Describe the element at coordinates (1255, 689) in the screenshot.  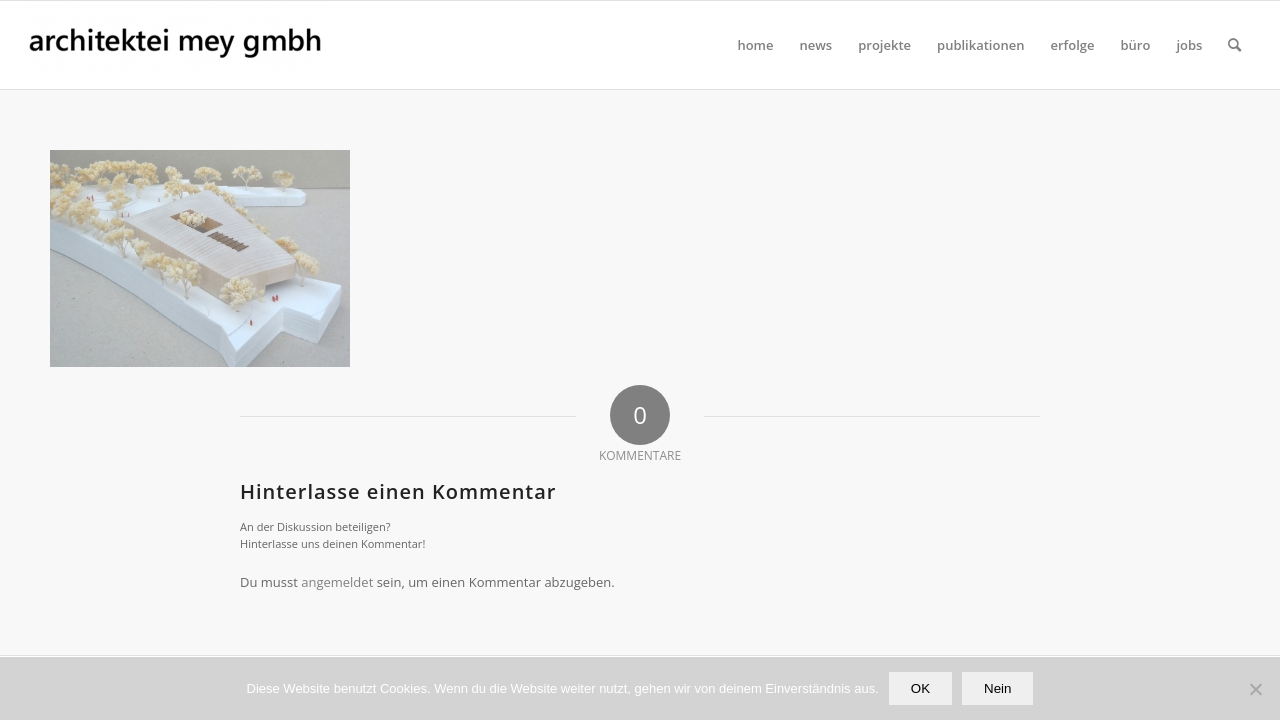
I see `[Nein]` at that location.